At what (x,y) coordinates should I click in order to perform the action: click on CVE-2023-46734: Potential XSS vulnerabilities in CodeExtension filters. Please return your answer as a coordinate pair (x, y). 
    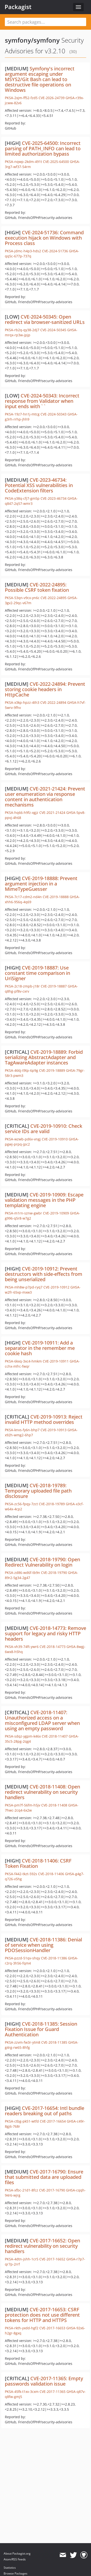
    Looking at the image, I should click on (39, 485).